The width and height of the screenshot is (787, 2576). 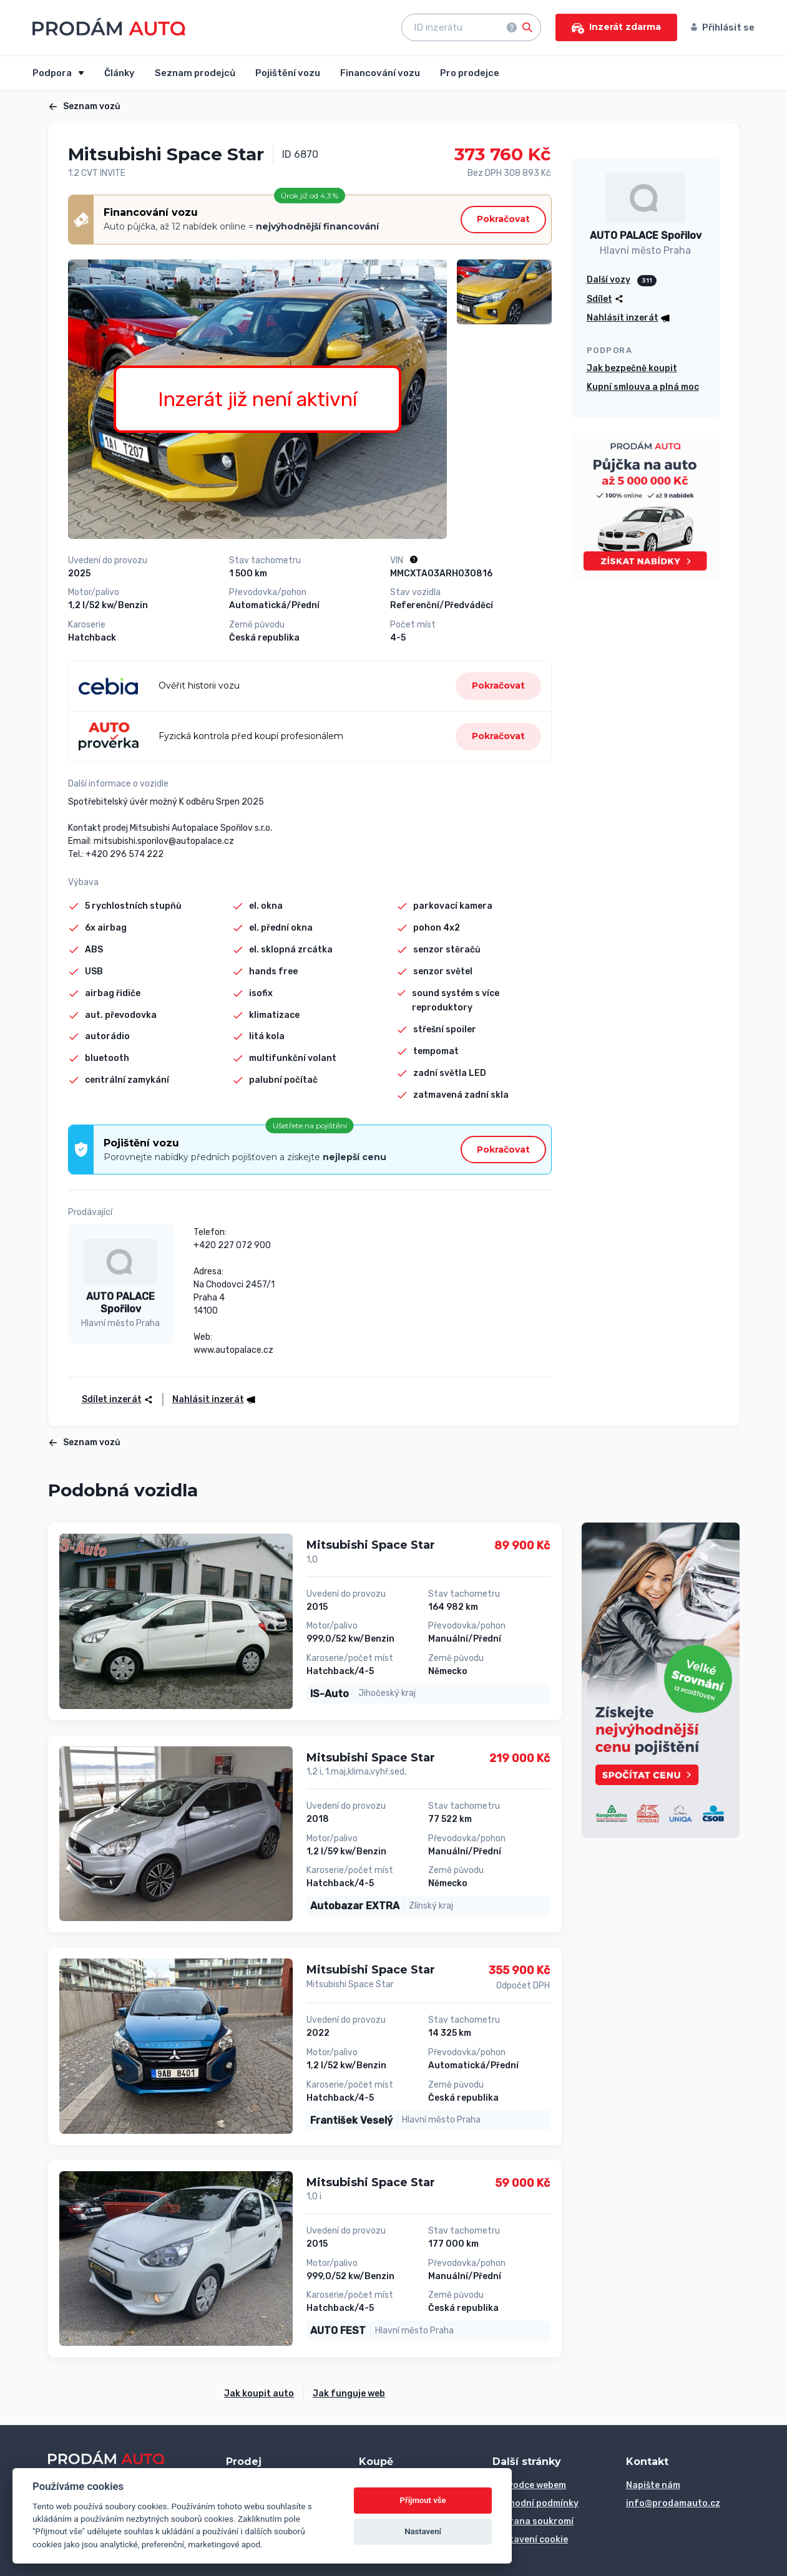 What do you see at coordinates (673, 2503) in the screenshot?
I see `info@prodamauto.cz` at bounding box center [673, 2503].